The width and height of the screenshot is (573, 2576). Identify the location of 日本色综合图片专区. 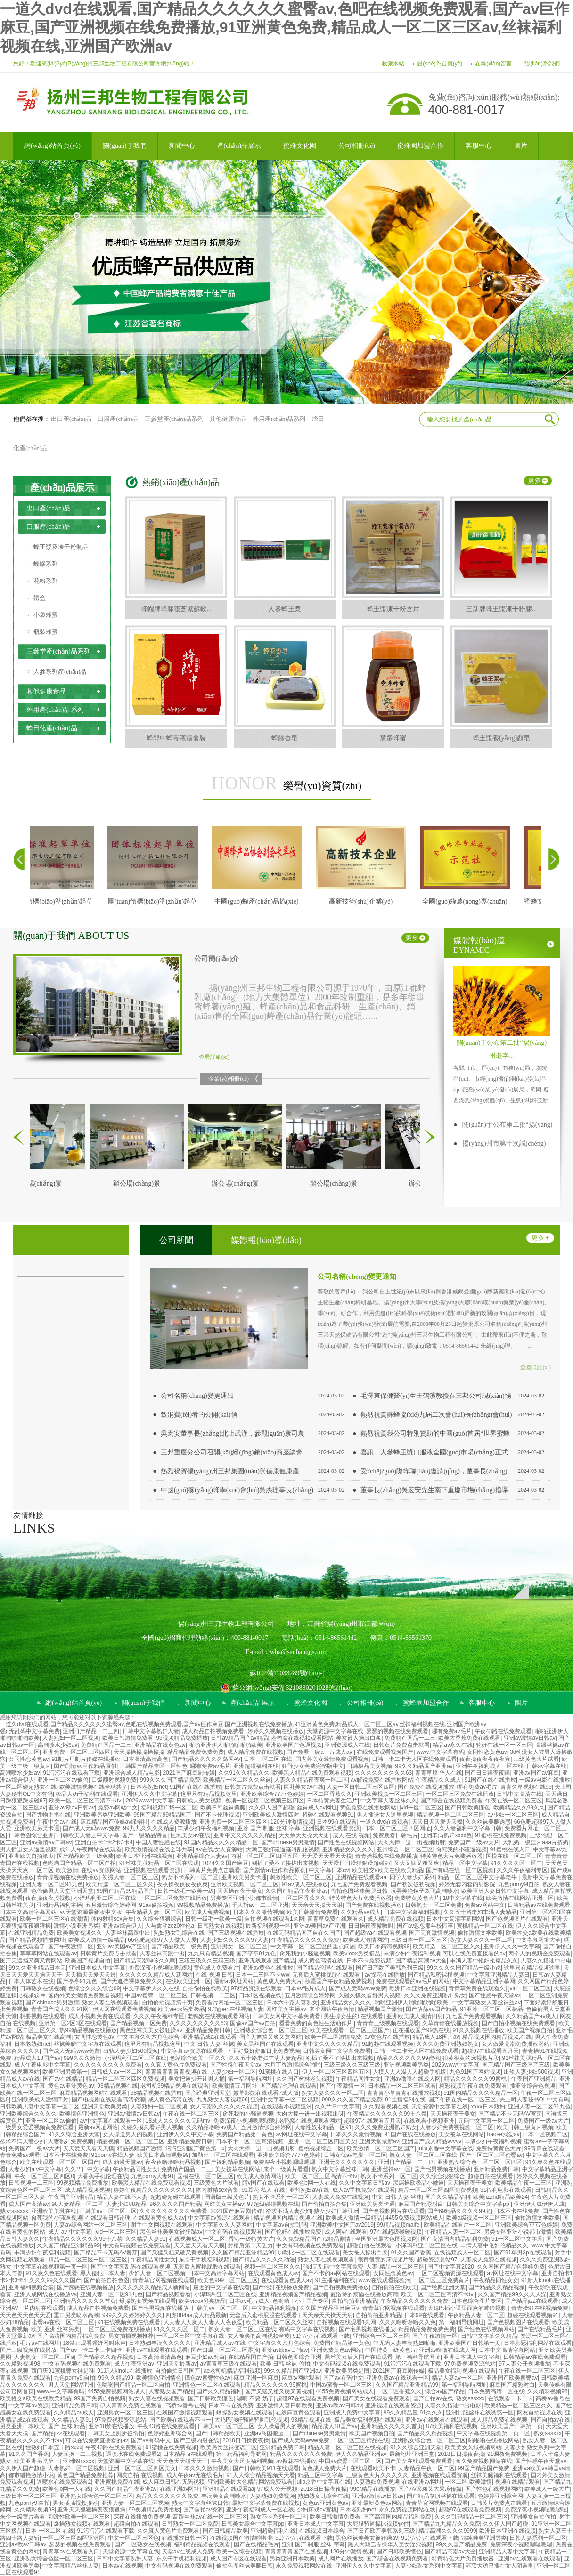
(476, 2301).